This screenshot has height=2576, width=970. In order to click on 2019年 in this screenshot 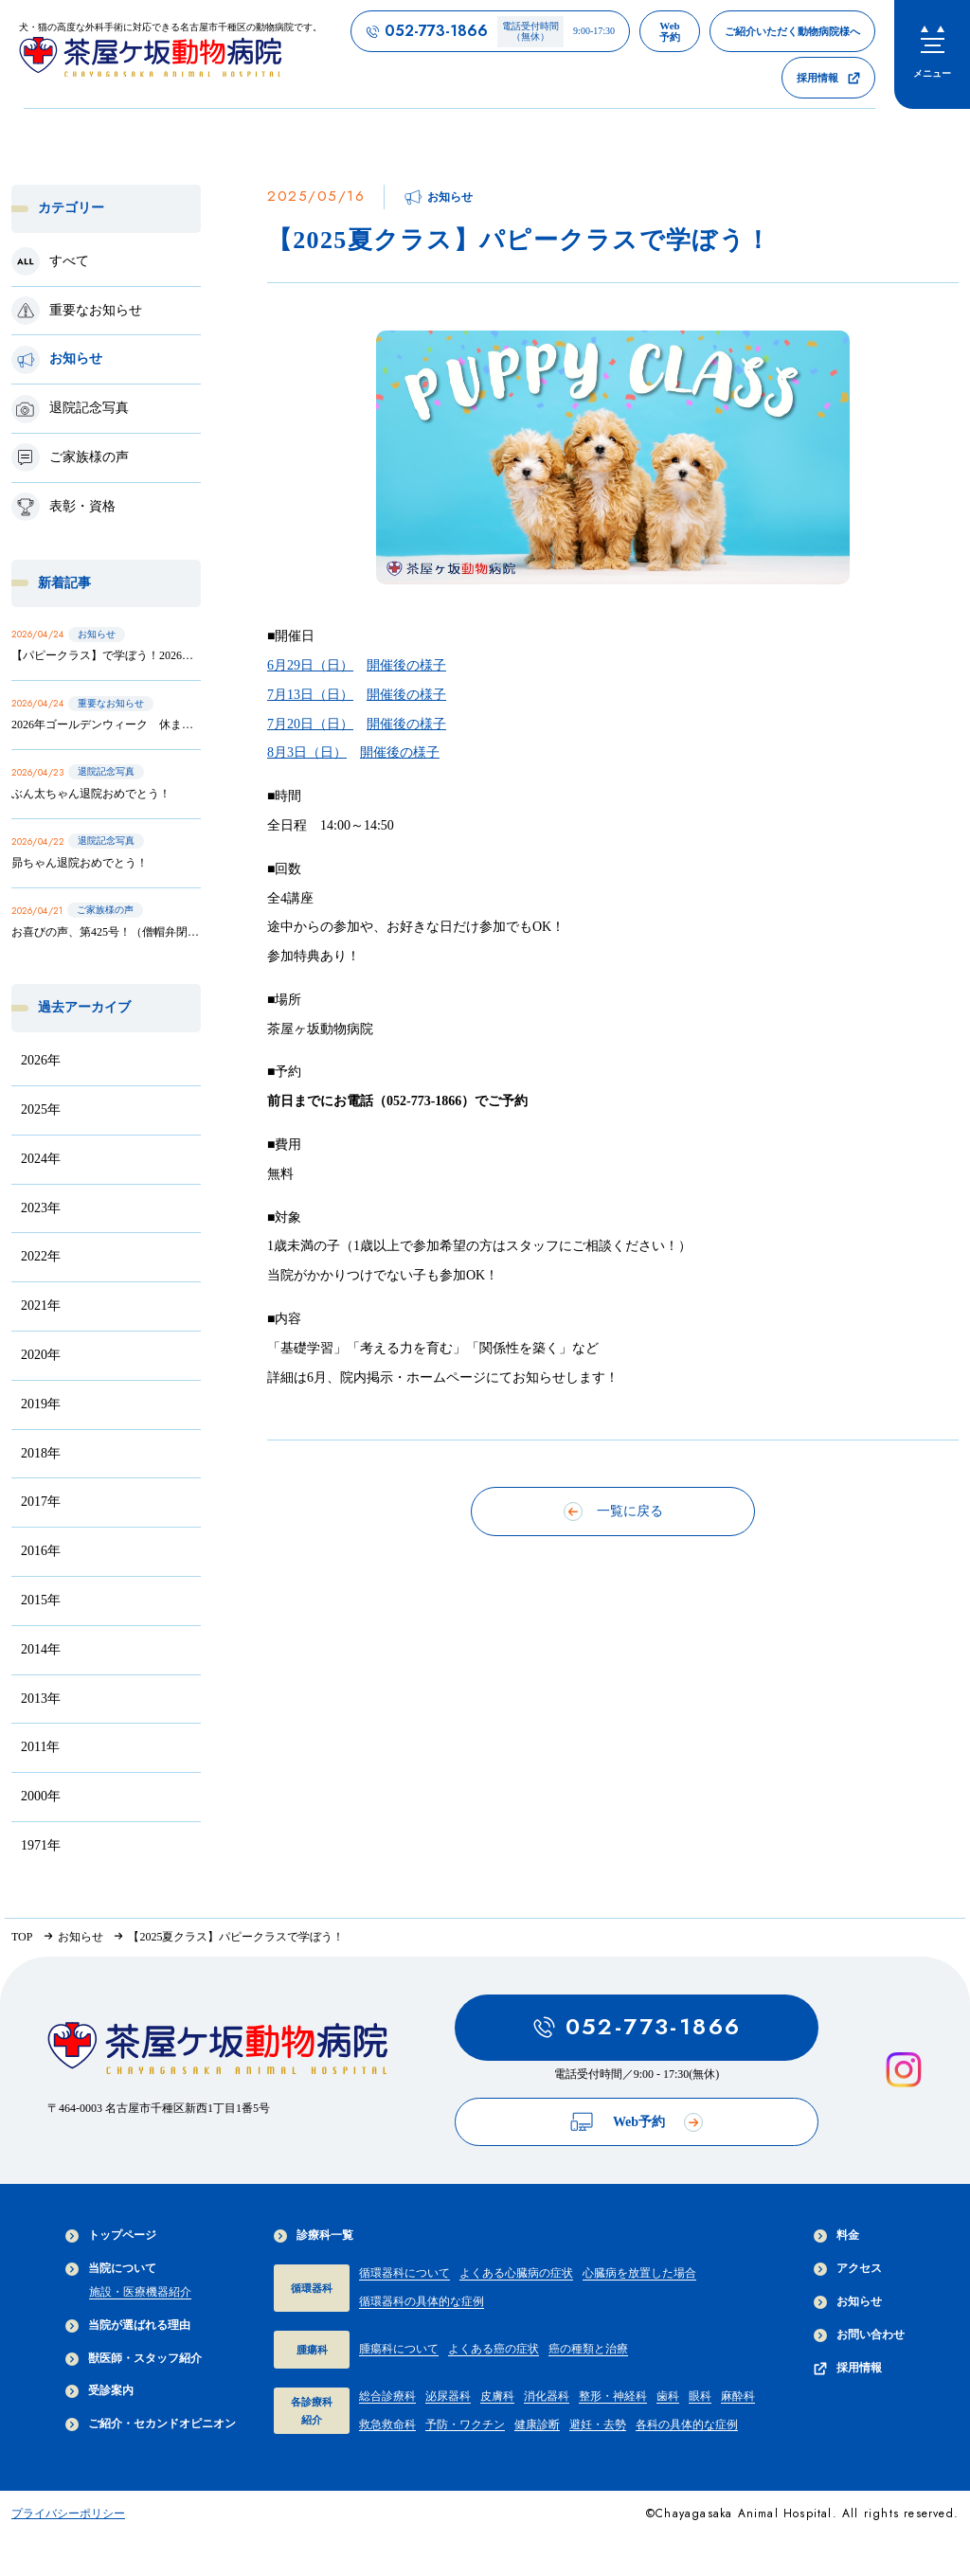, I will do `click(41, 1404)`.